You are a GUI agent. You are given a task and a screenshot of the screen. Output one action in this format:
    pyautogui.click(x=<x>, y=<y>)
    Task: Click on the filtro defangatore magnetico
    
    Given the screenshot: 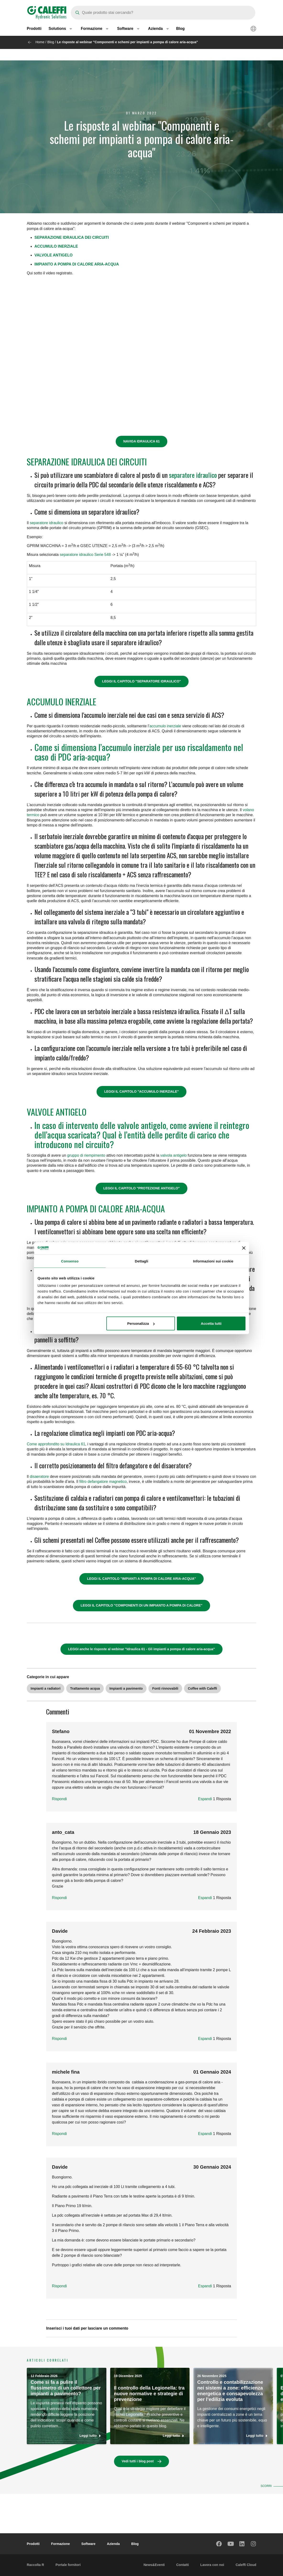 What is the action you would take?
    pyautogui.click(x=103, y=1482)
    